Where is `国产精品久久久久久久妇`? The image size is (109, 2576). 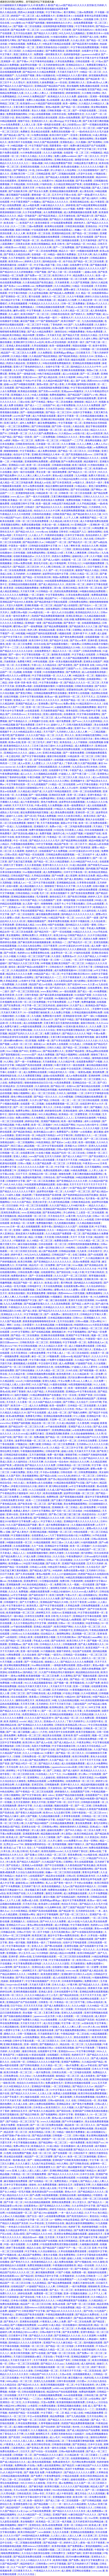
国产精品久久久久久久妇 is located at coordinates (85, 1040).